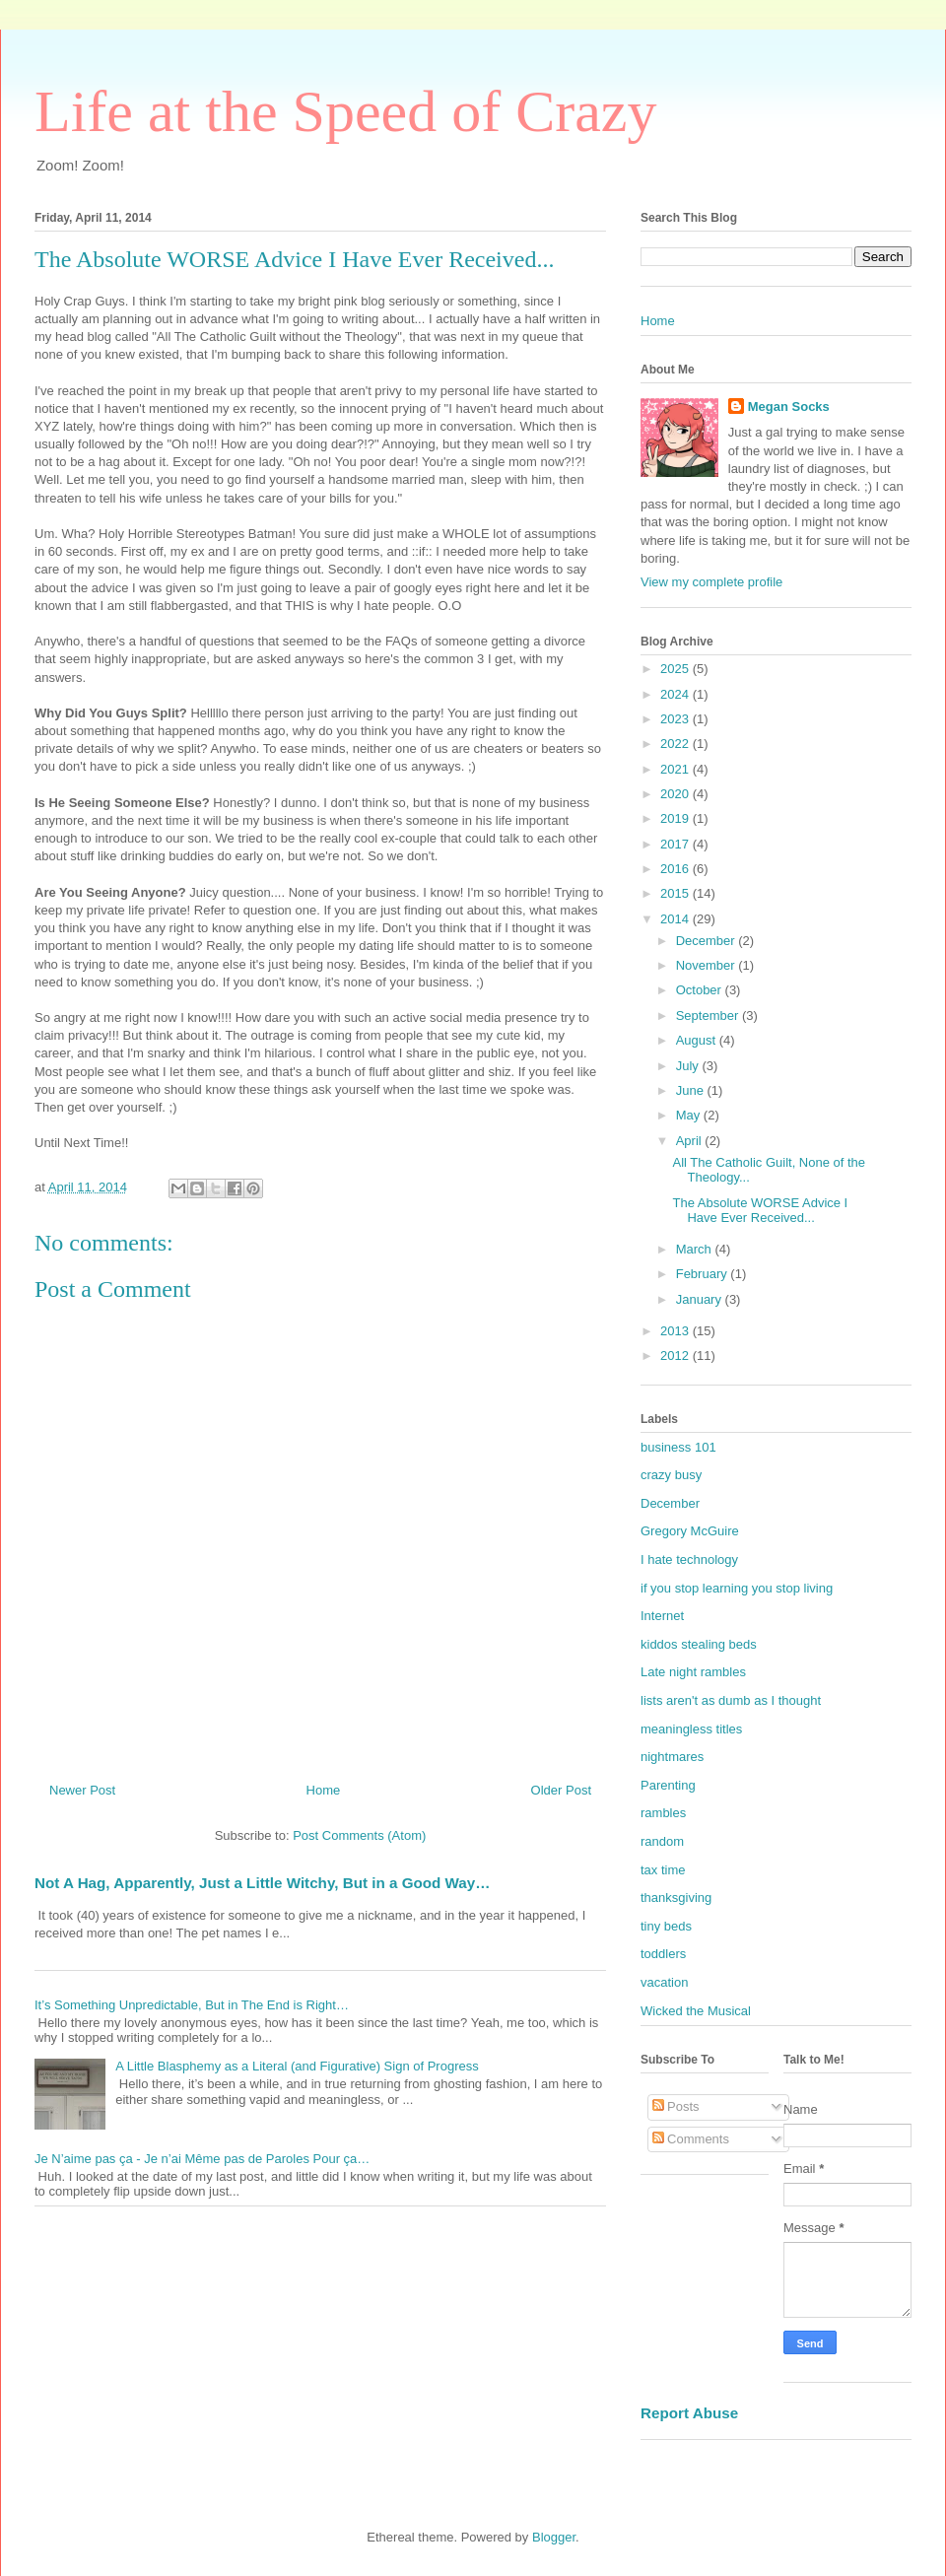 This screenshot has height=2576, width=946. I want to click on Internet, so click(662, 1615).